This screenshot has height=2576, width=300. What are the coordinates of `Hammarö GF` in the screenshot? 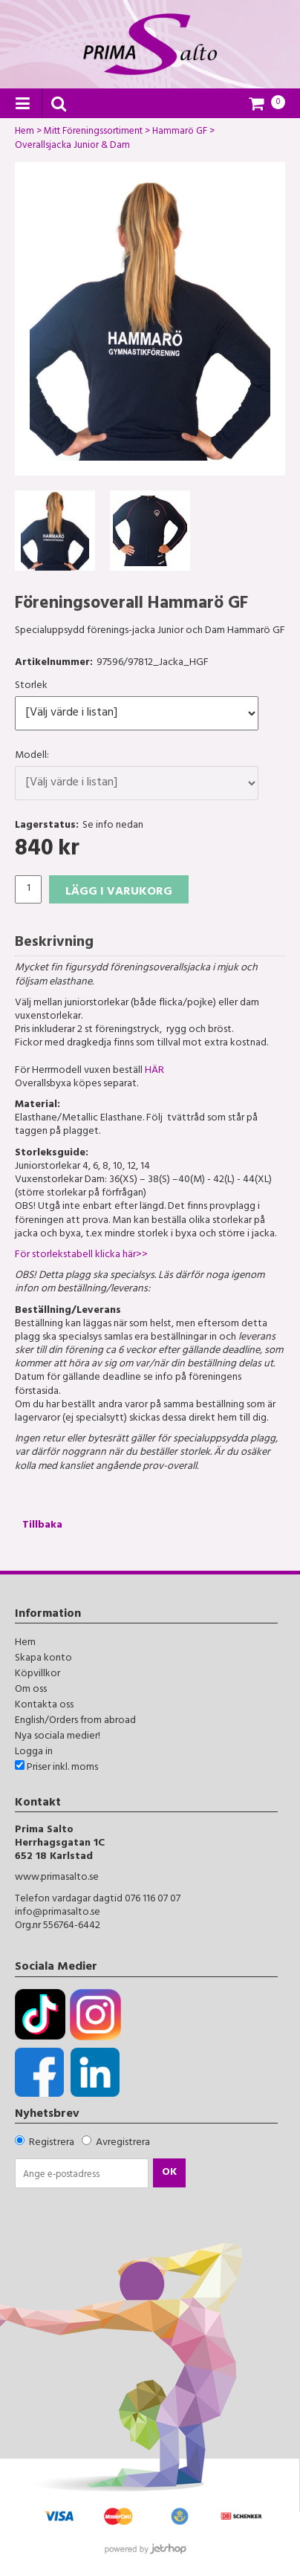 It's located at (179, 133).